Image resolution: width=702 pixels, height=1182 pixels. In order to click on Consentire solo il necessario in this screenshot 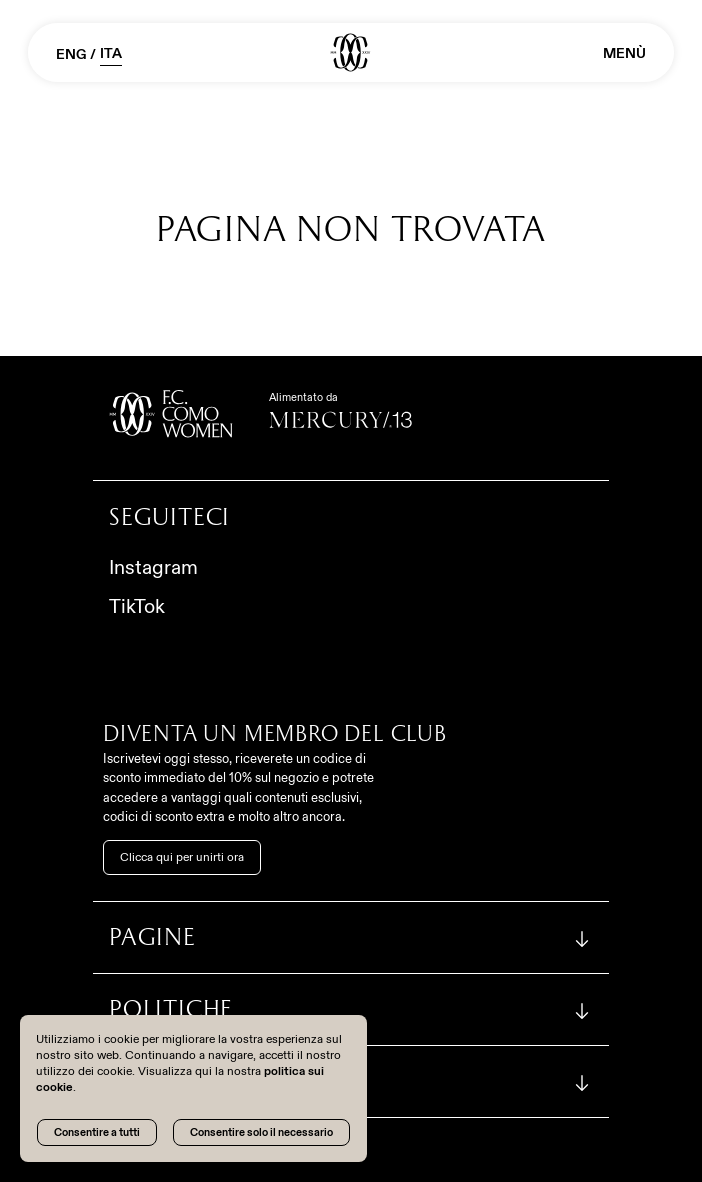, I will do `click(261, 1132)`.